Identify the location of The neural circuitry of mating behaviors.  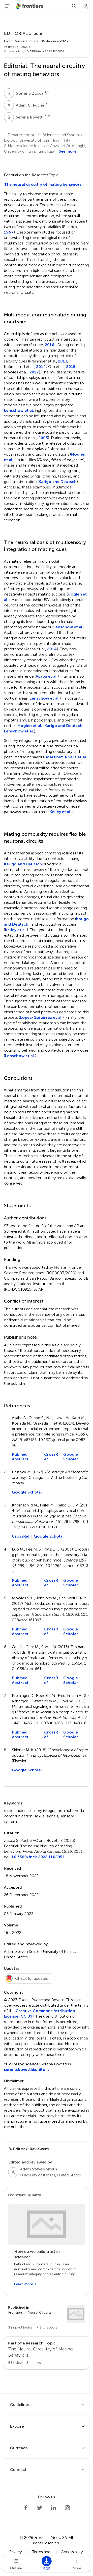
(43, 184).